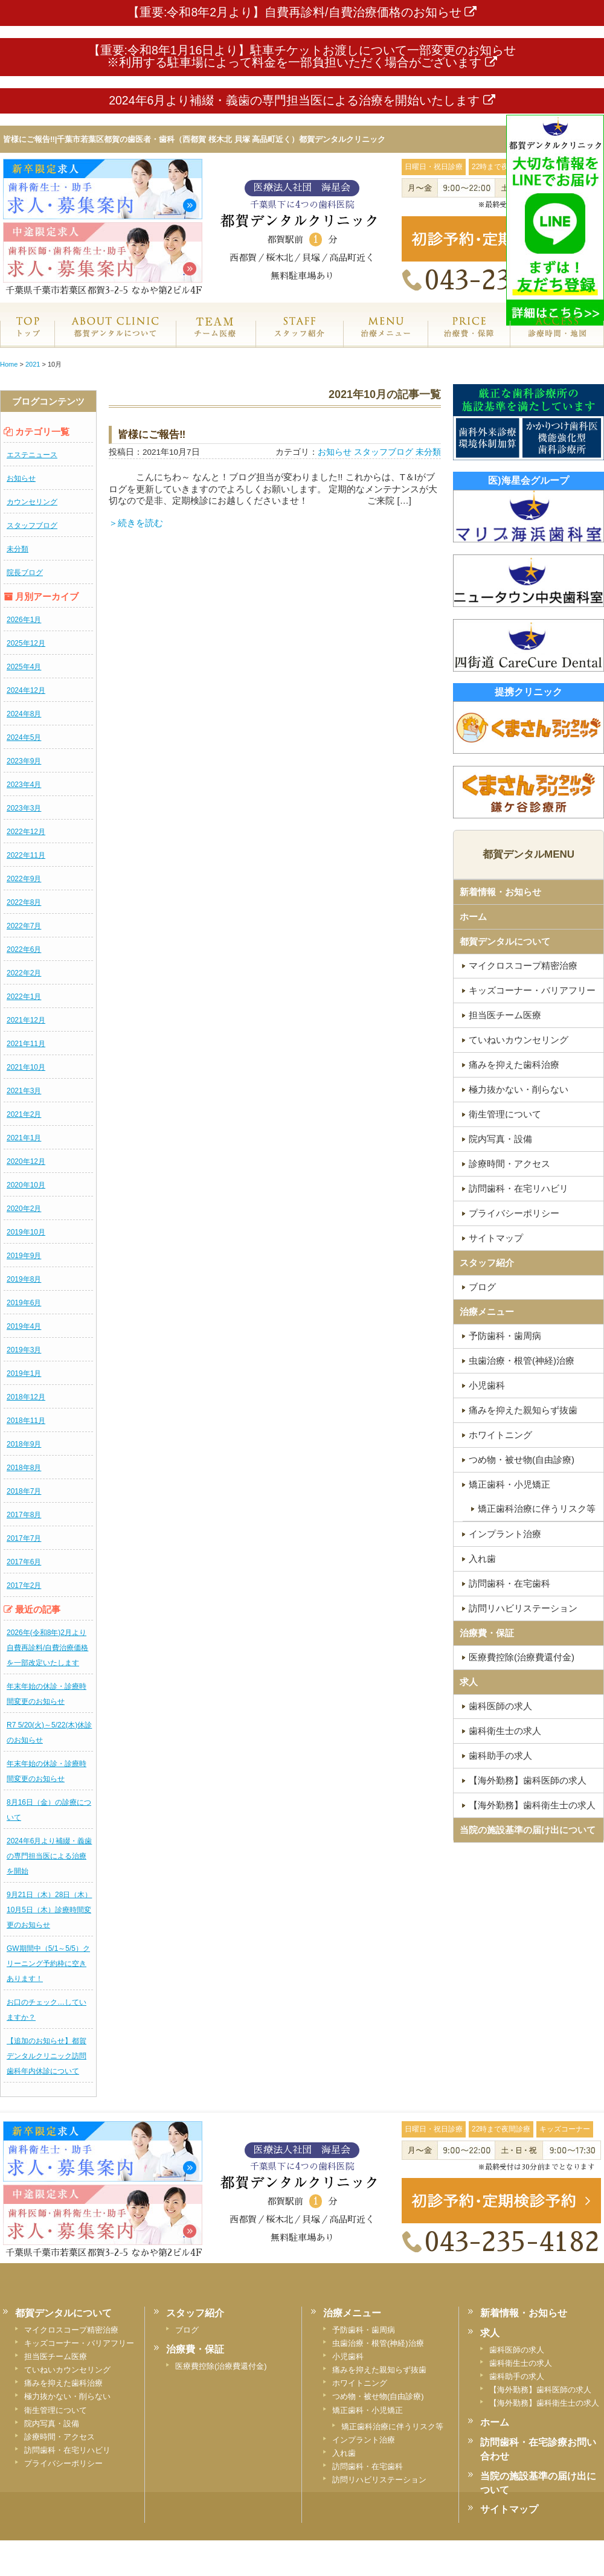 The height and width of the screenshot is (2576, 604). What do you see at coordinates (516, 2376) in the screenshot?
I see `歯科助手の求人` at bounding box center [516, 2376].